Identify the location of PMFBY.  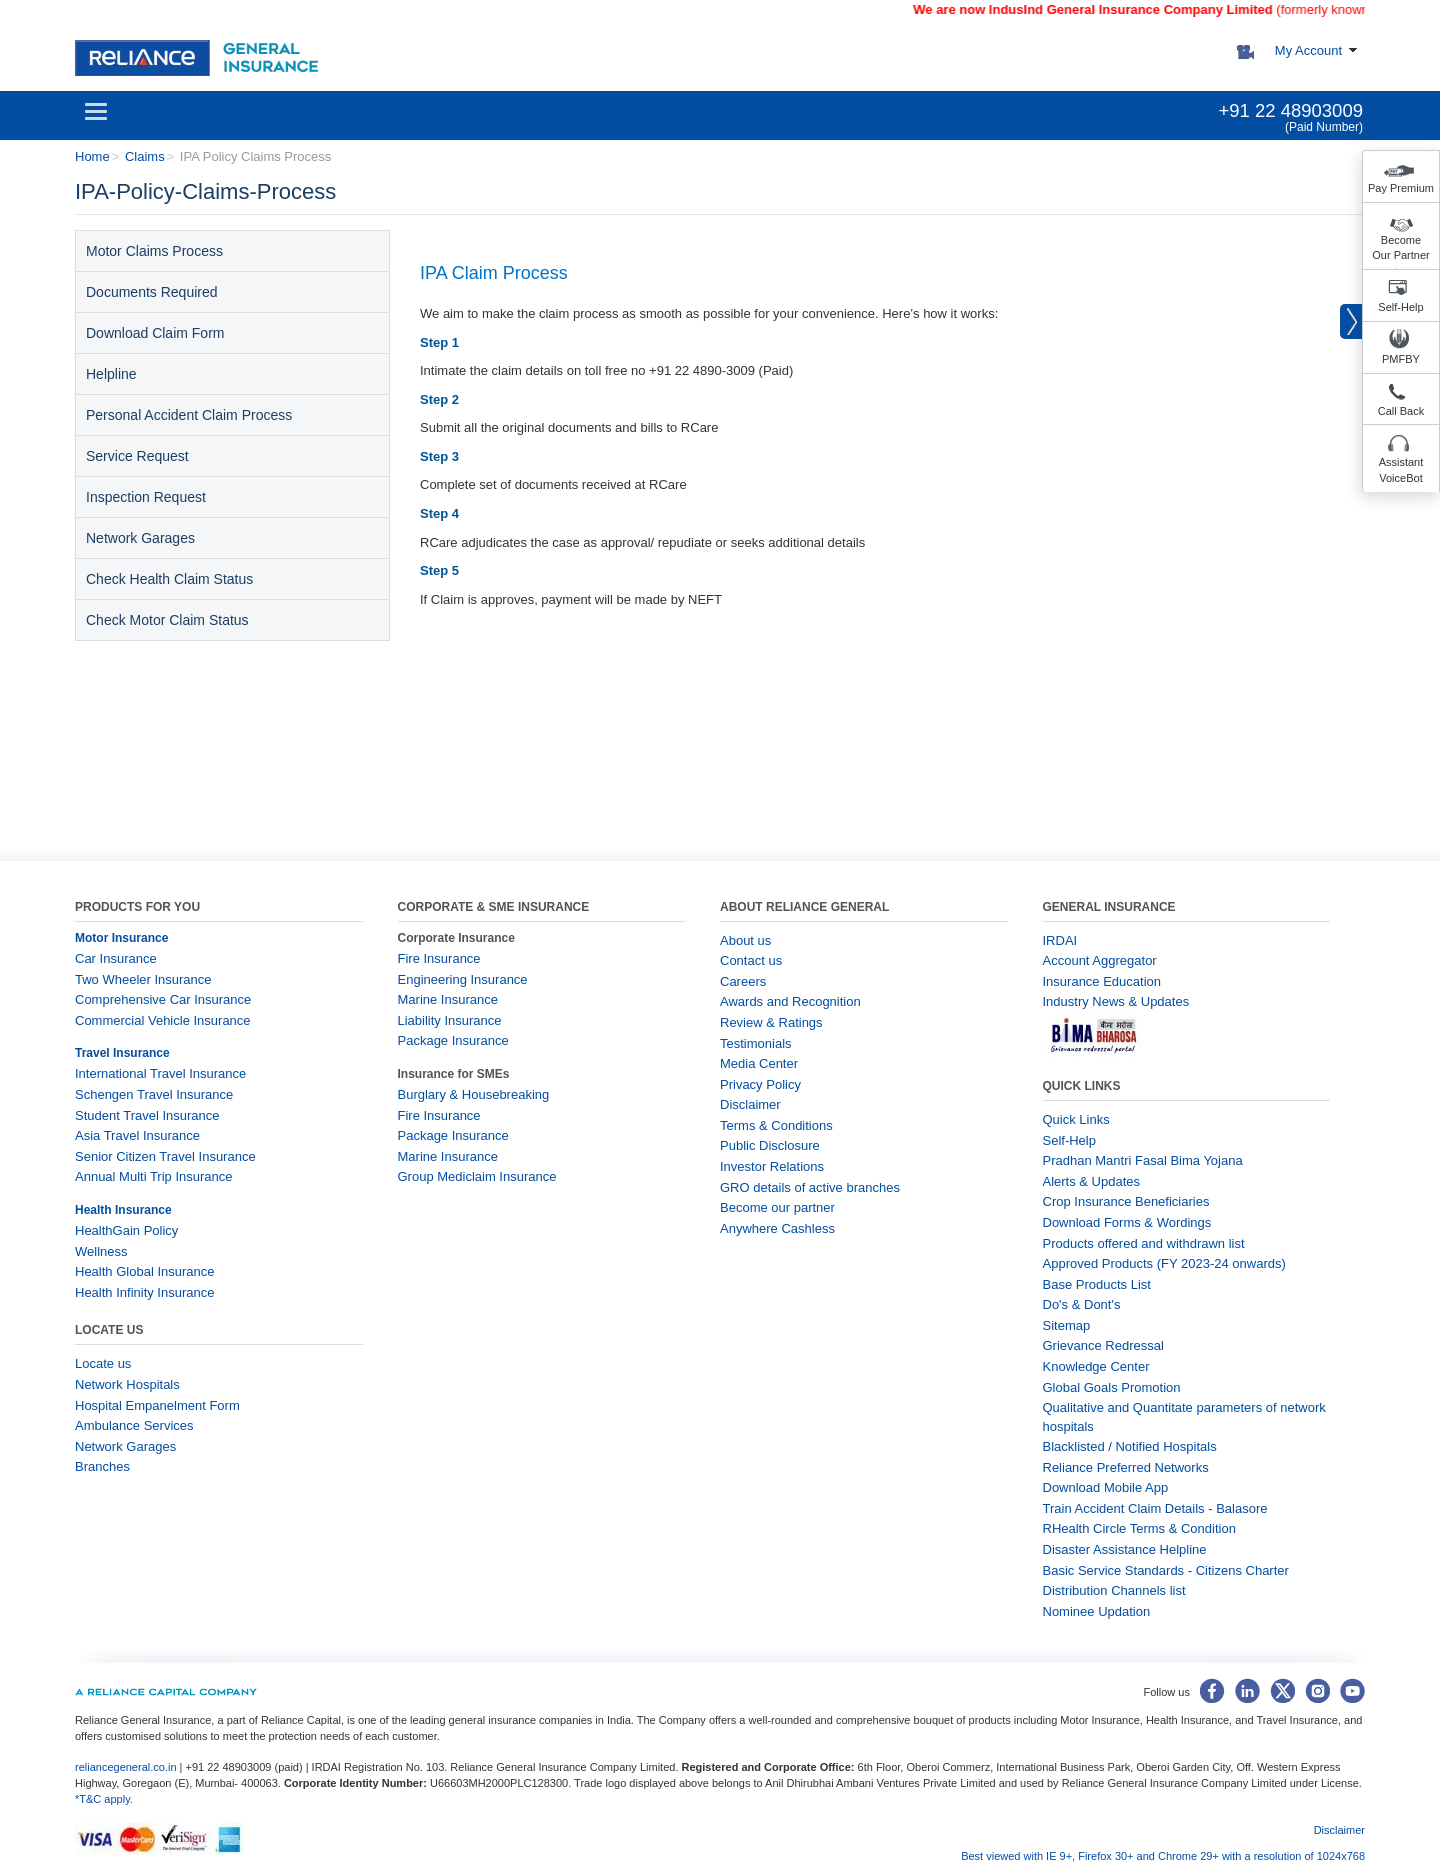
(1401, 359).